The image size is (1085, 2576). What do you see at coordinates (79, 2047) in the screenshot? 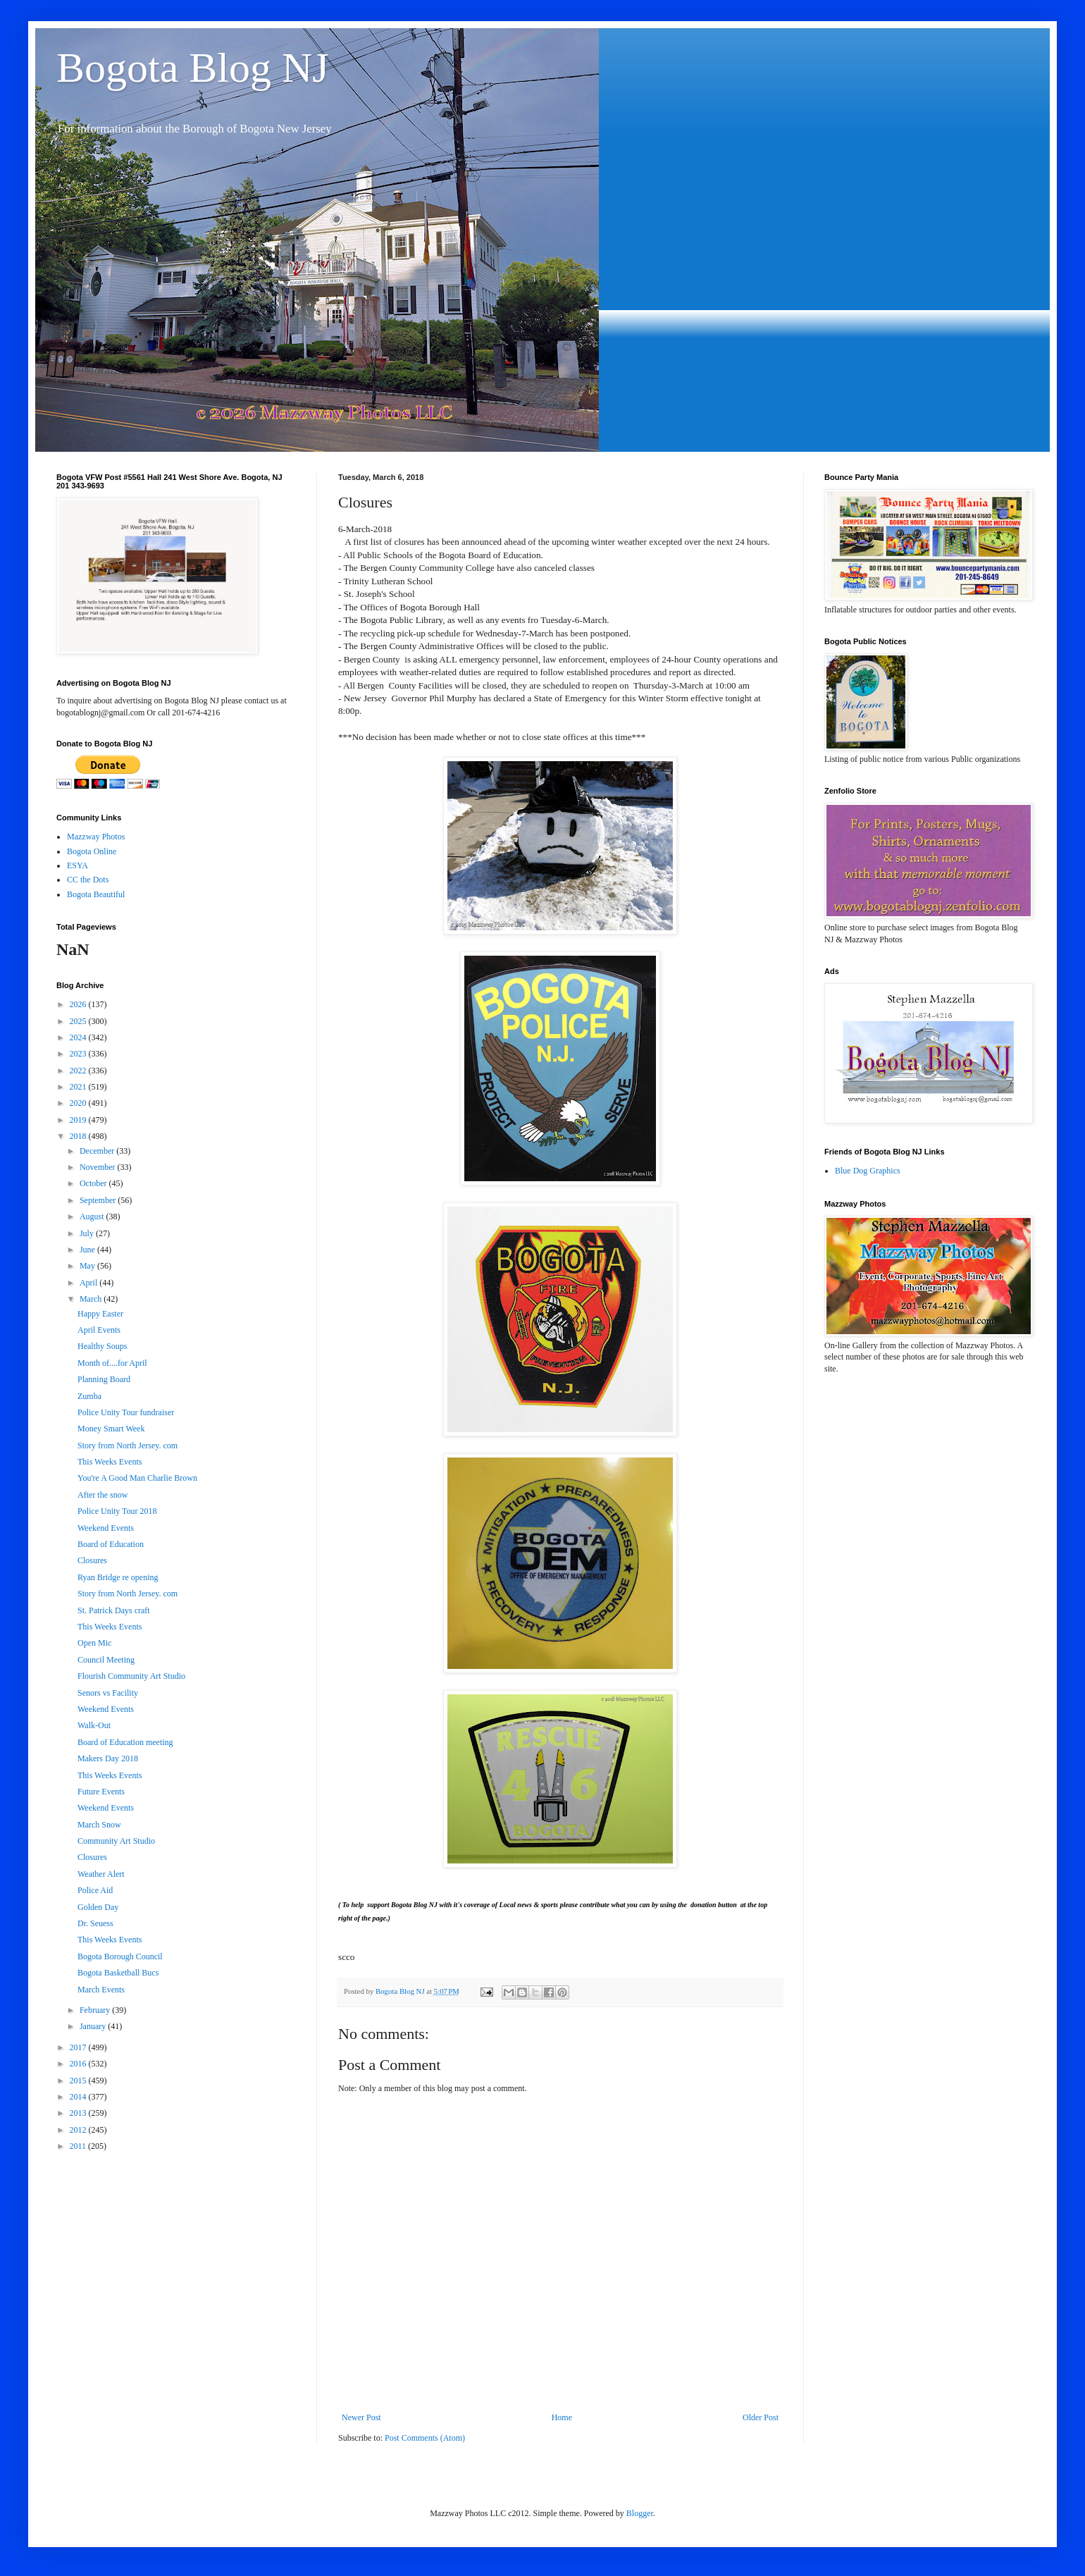
I see `2017` at bounding box center [79, 2047].